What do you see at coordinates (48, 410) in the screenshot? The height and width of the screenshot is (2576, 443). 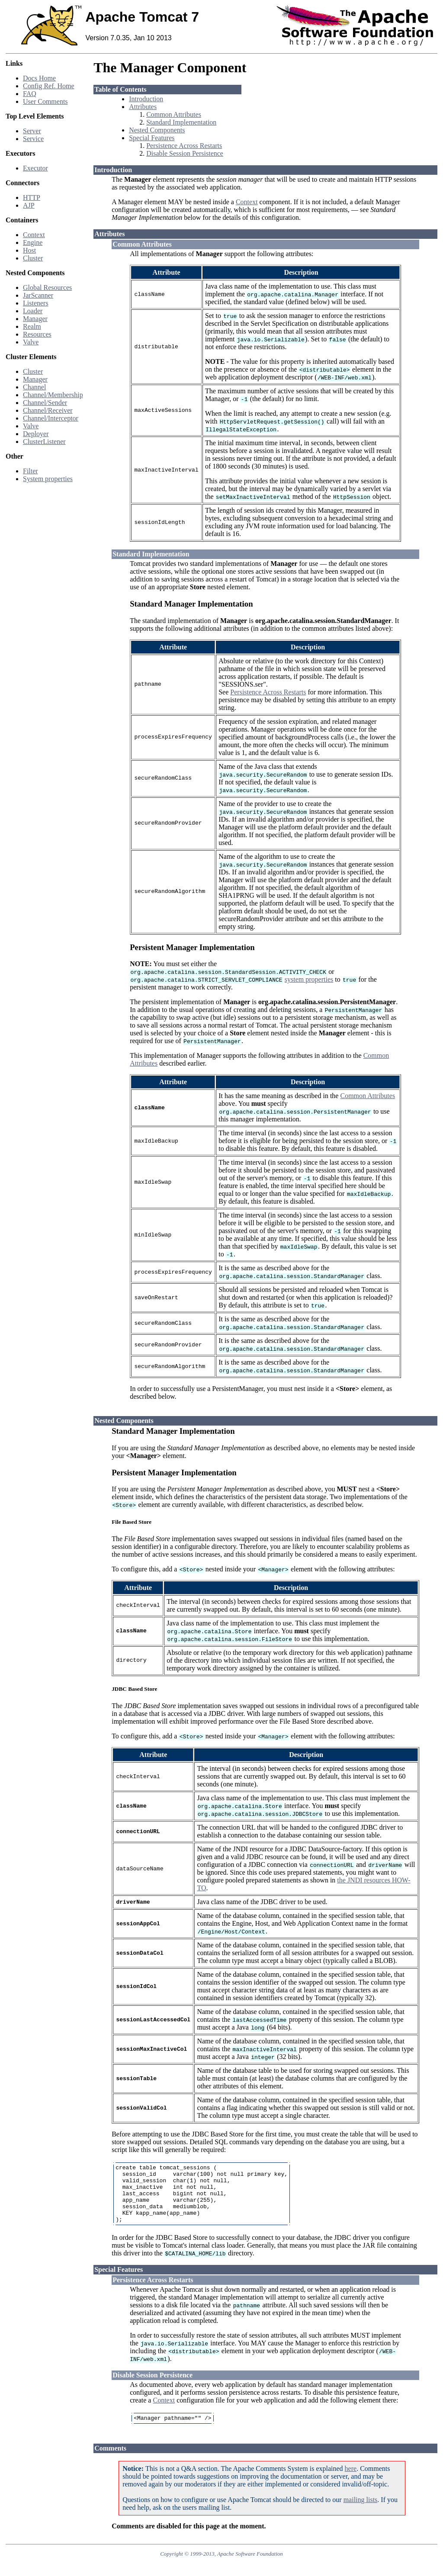 I see `Channel/Receiver` at bounding box center [48, 410].